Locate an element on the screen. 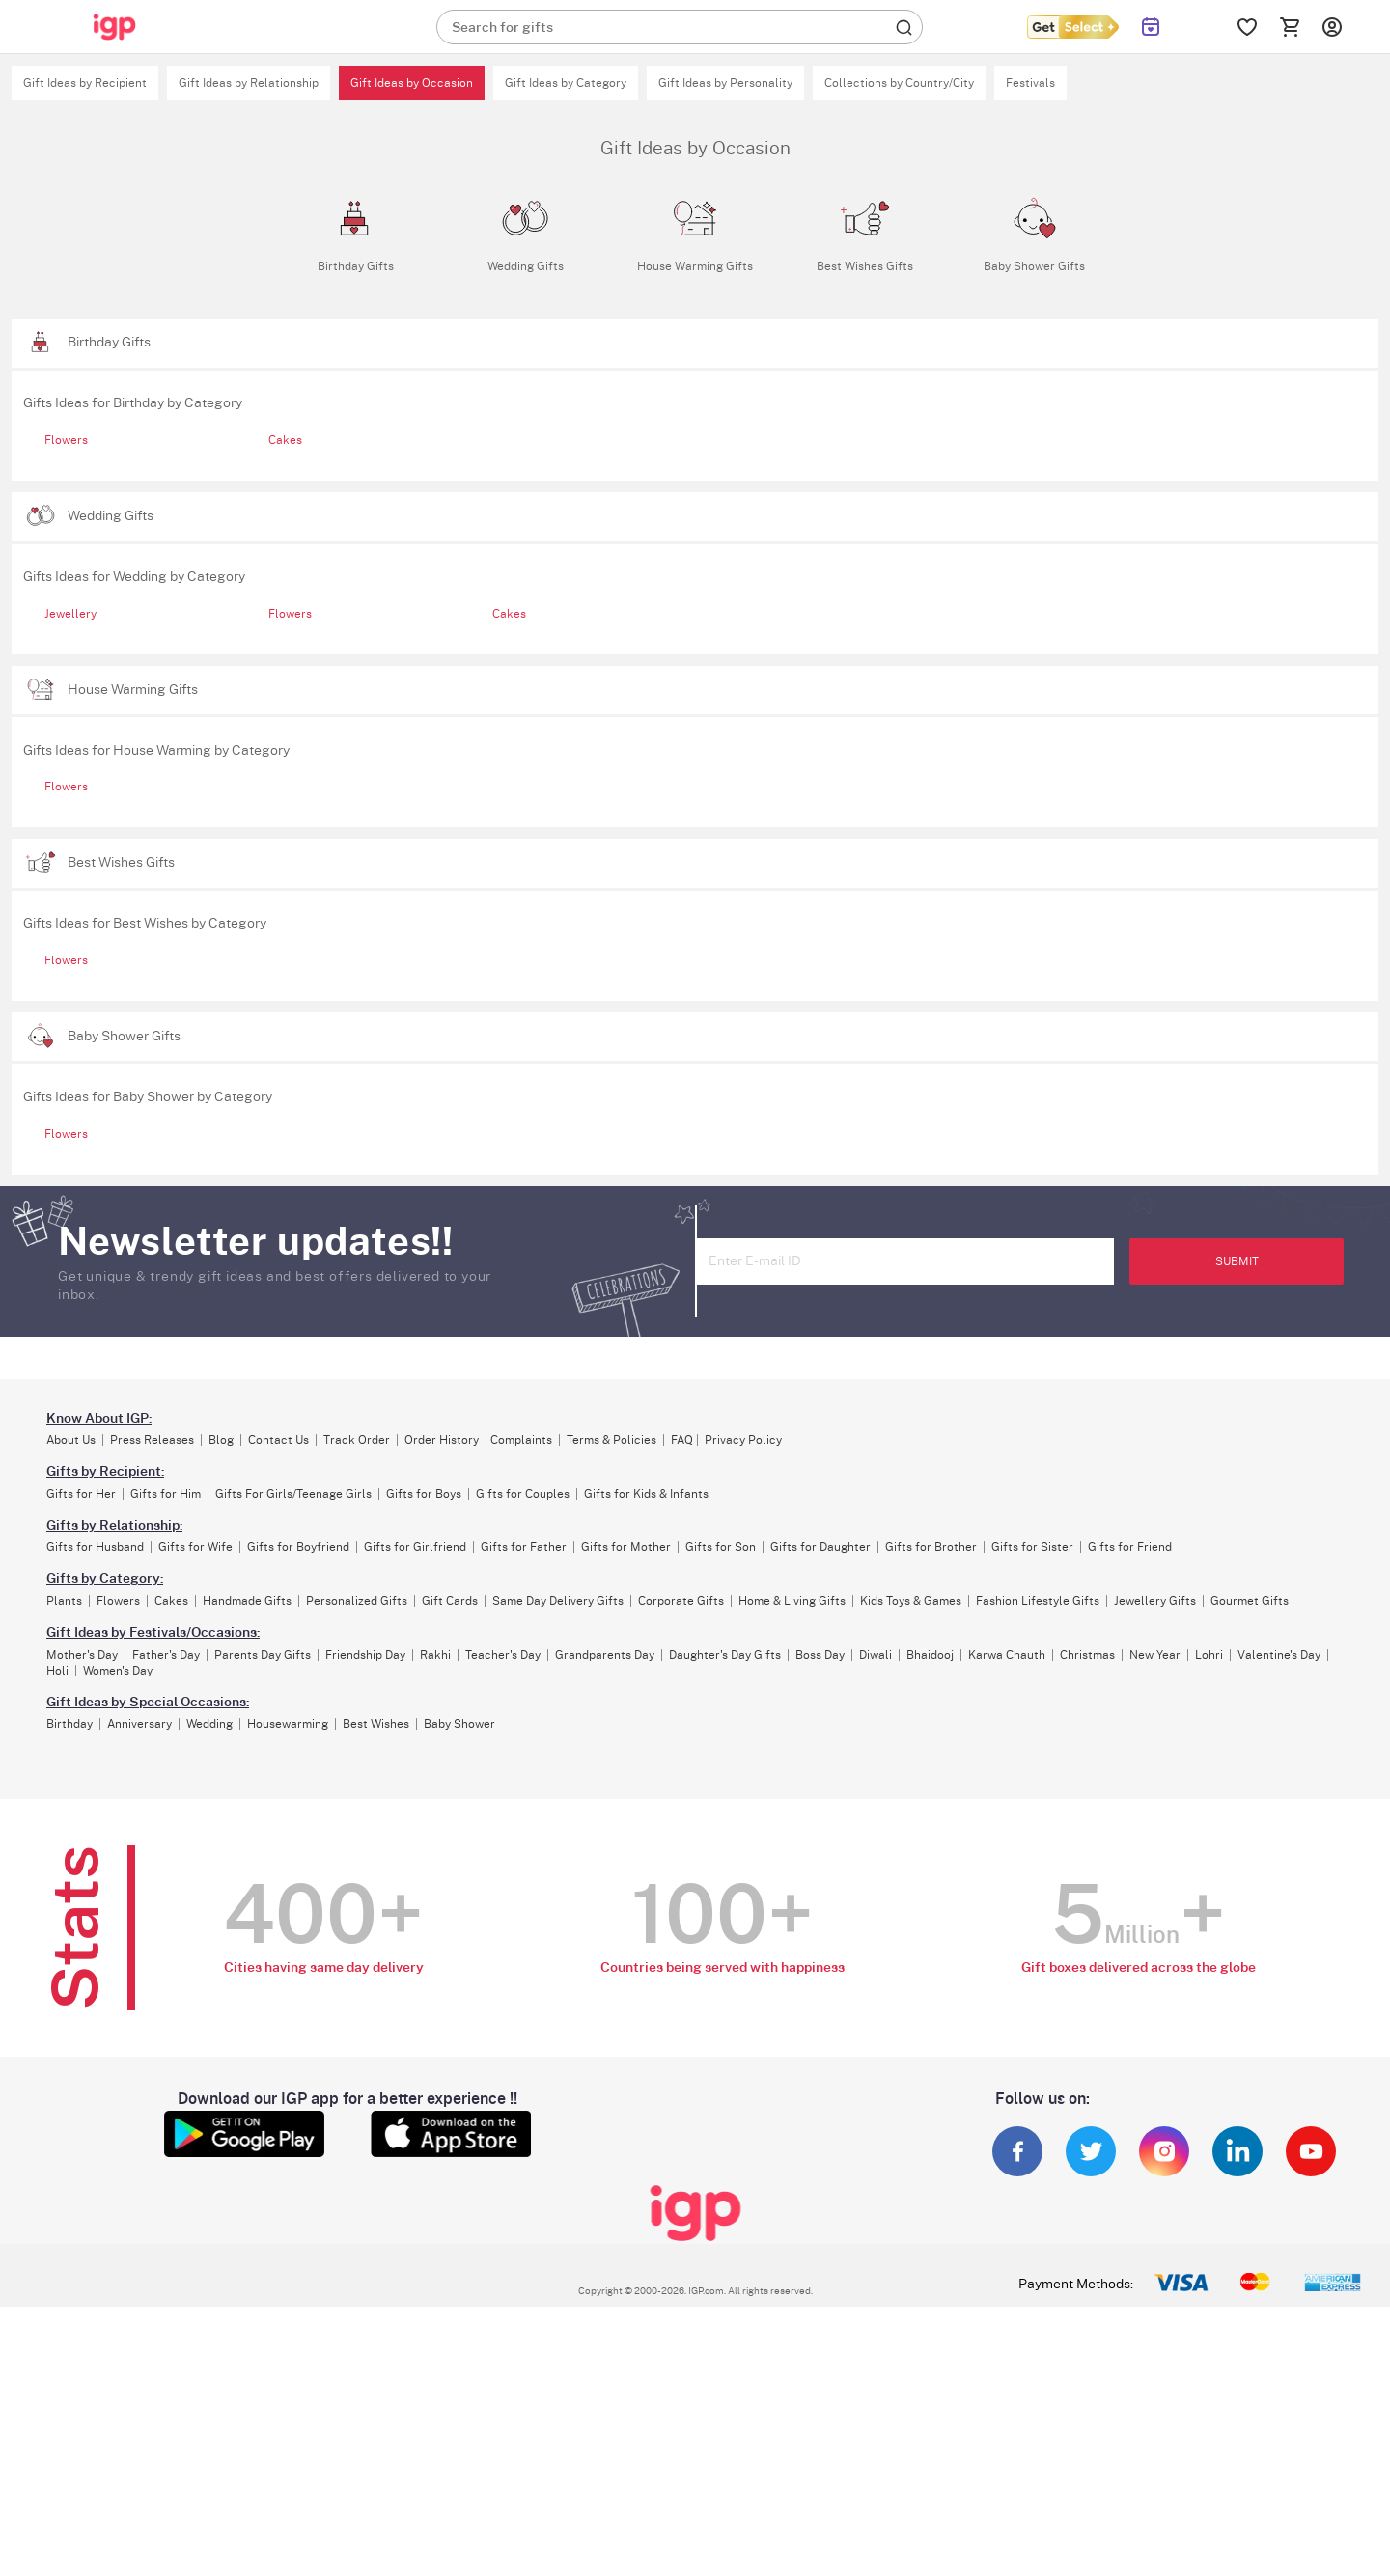 Image resolution: width=1390 pixels, height=2576 pixels. Valentine's Day is located at coordinates (1278, 1655).